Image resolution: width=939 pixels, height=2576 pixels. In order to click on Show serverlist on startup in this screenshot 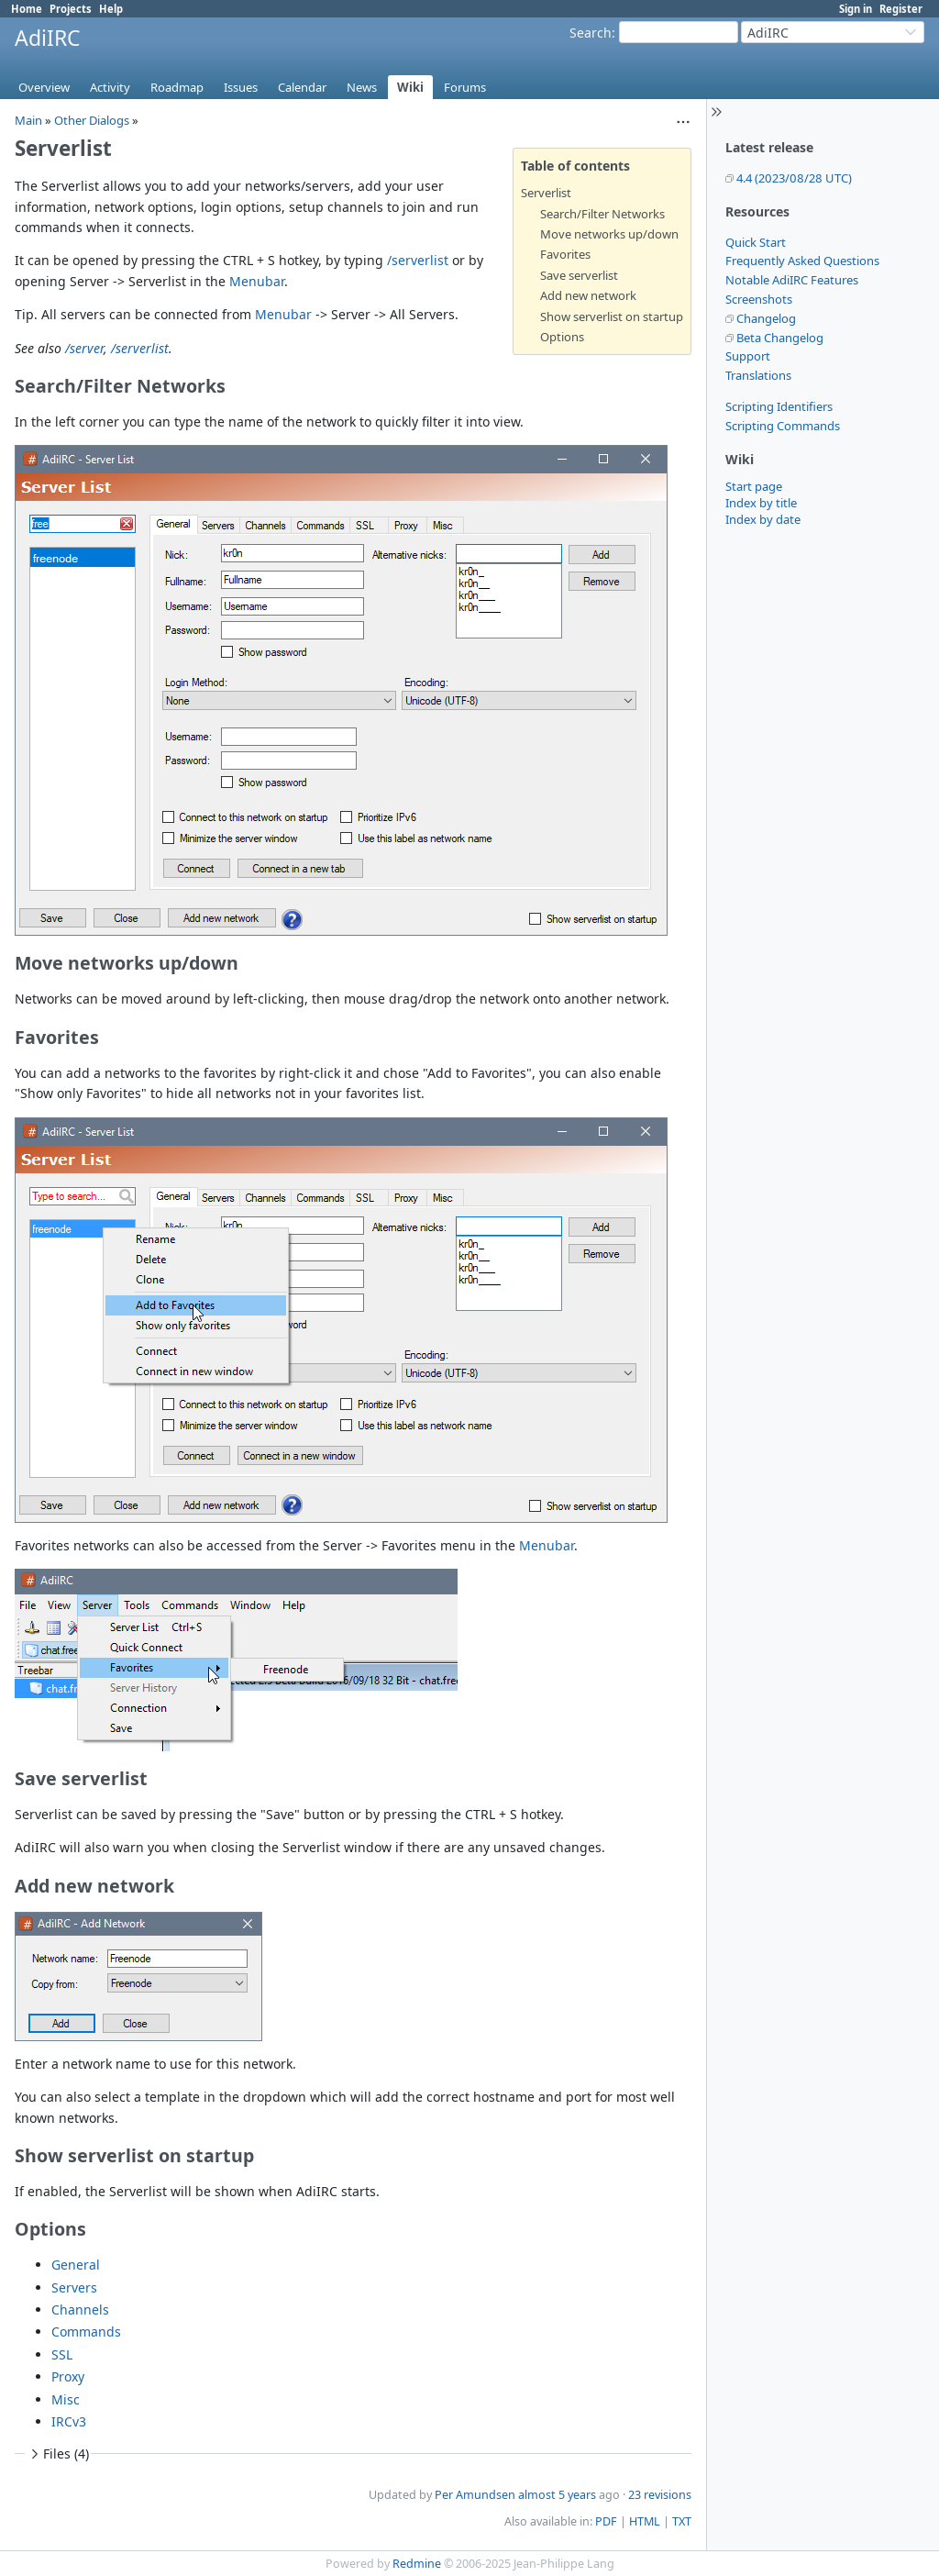, I will do `click(611, 316)`.